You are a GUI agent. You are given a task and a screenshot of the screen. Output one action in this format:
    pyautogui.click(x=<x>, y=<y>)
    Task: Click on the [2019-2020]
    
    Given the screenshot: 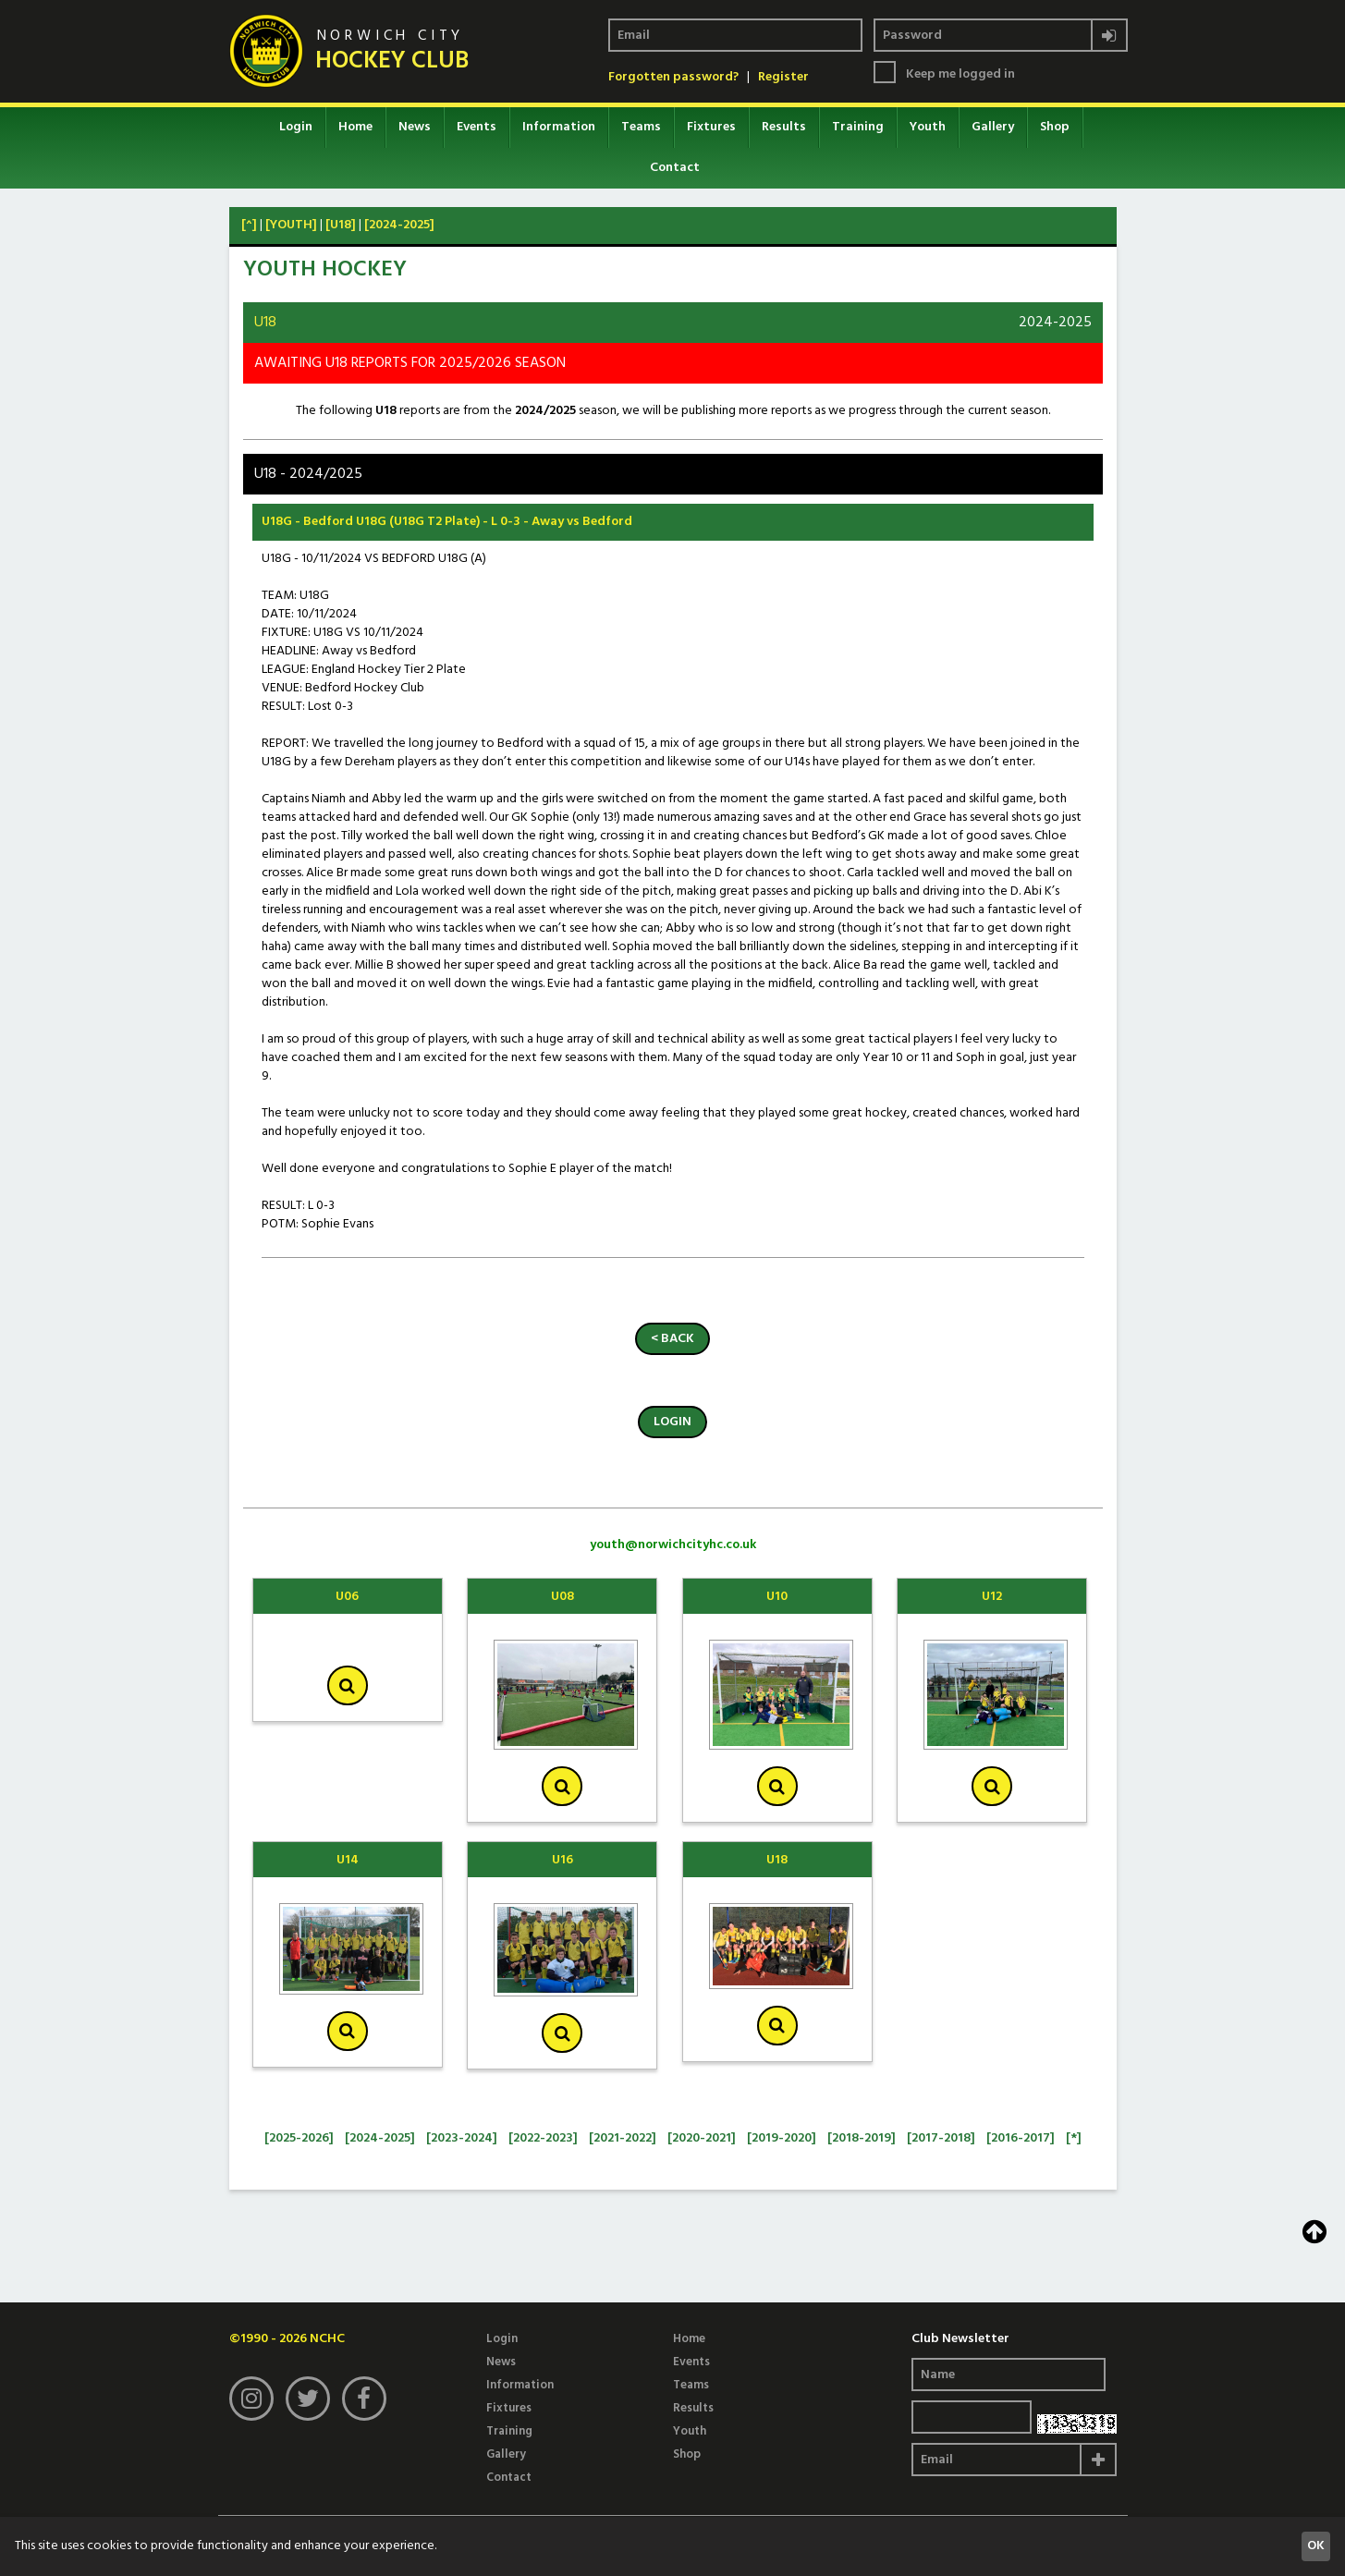 What is the action you would take?
    pyautogui.click(x=781, y=2138)
    